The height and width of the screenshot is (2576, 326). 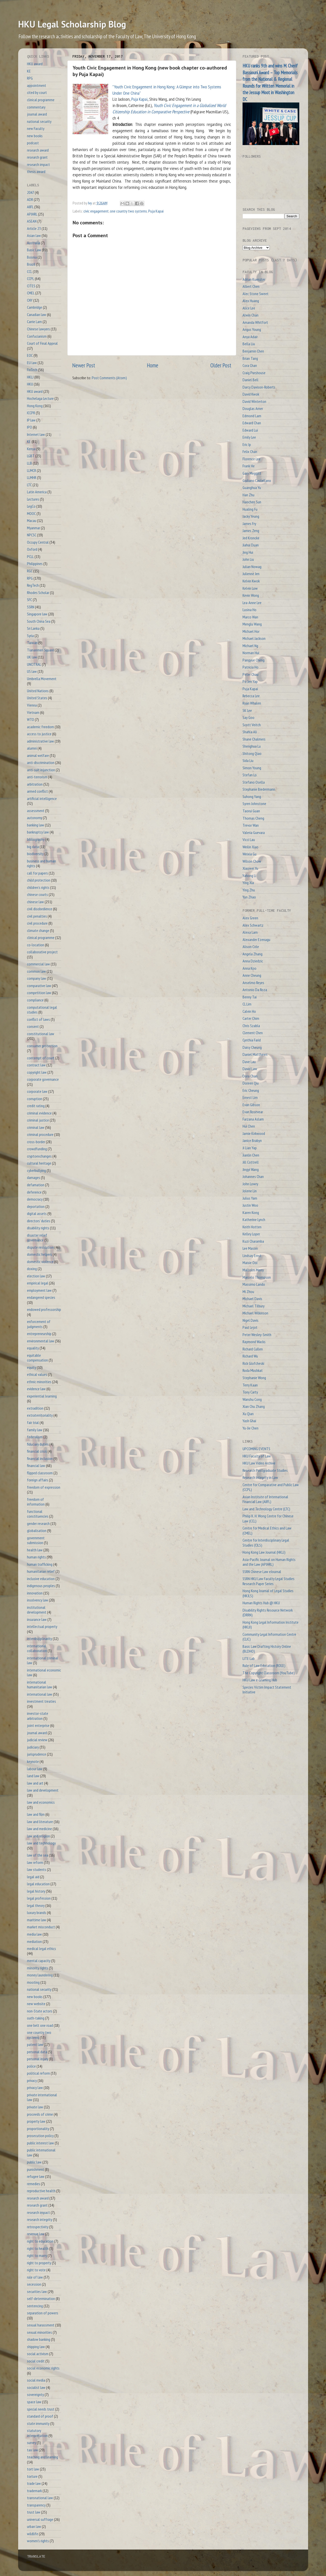 I want to click on right to property, so click(x=39, y=2262).